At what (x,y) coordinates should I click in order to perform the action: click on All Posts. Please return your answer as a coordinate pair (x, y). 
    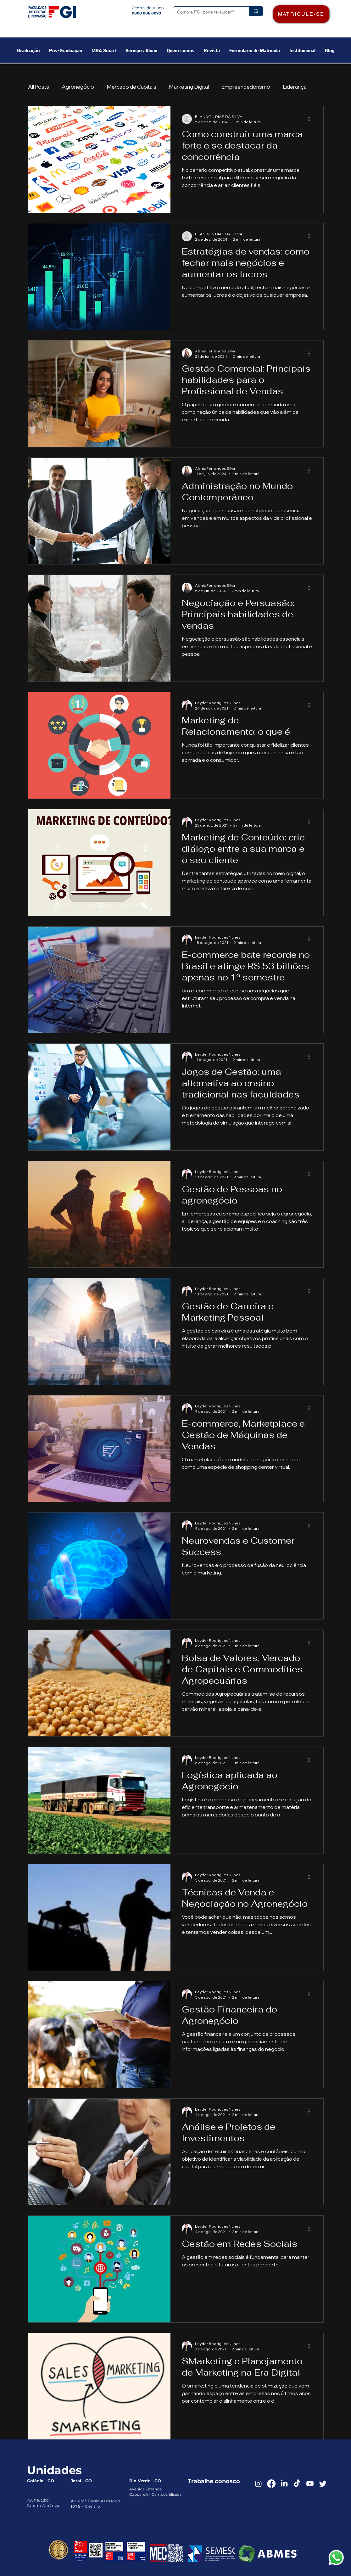
    Looking at the image, I should click on (38, 86).